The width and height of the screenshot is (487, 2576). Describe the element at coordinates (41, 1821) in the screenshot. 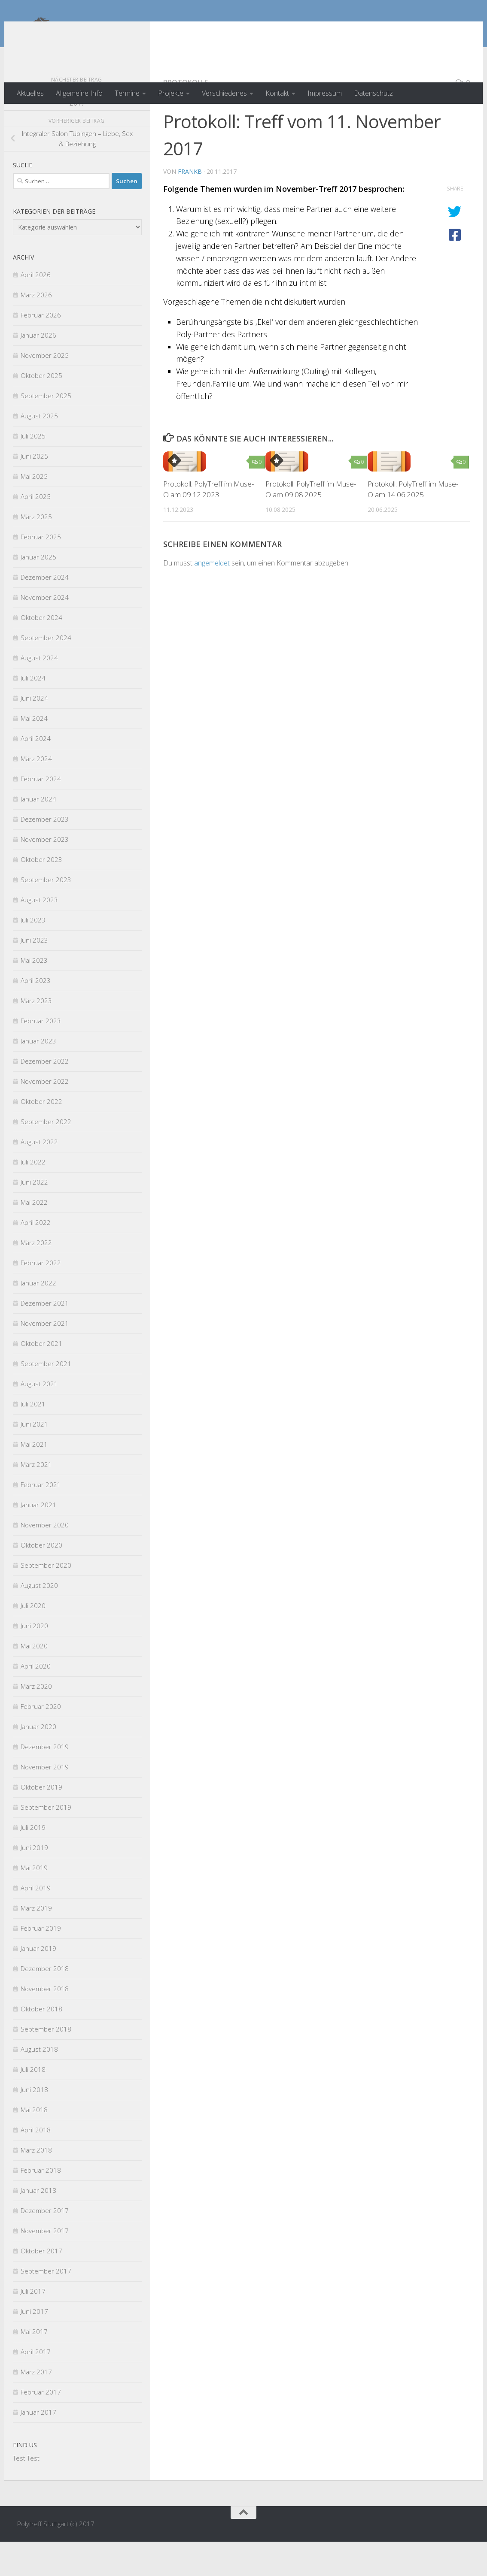

I see `Oktober 2019` at that location.